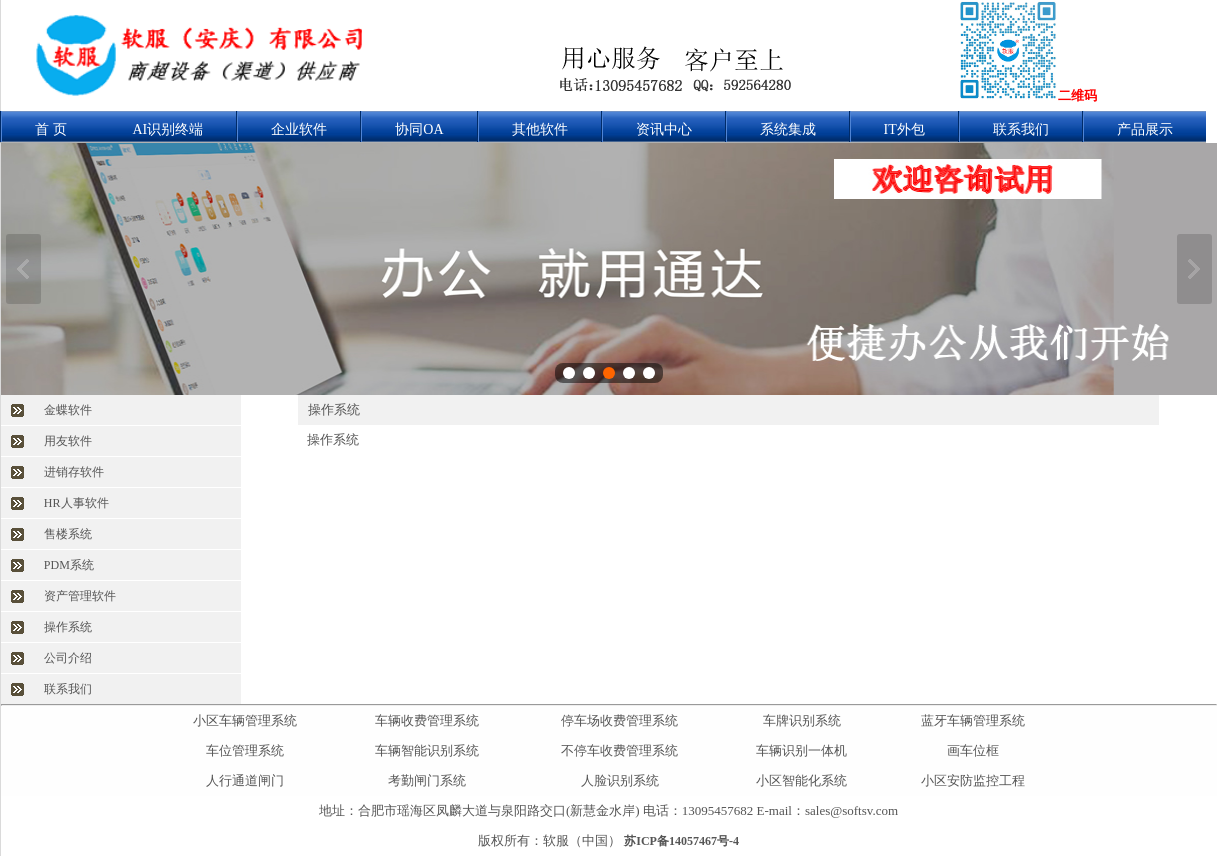 This screenshot has height=856, width=1217. I want to click on 其他软件, so click(540, 129).